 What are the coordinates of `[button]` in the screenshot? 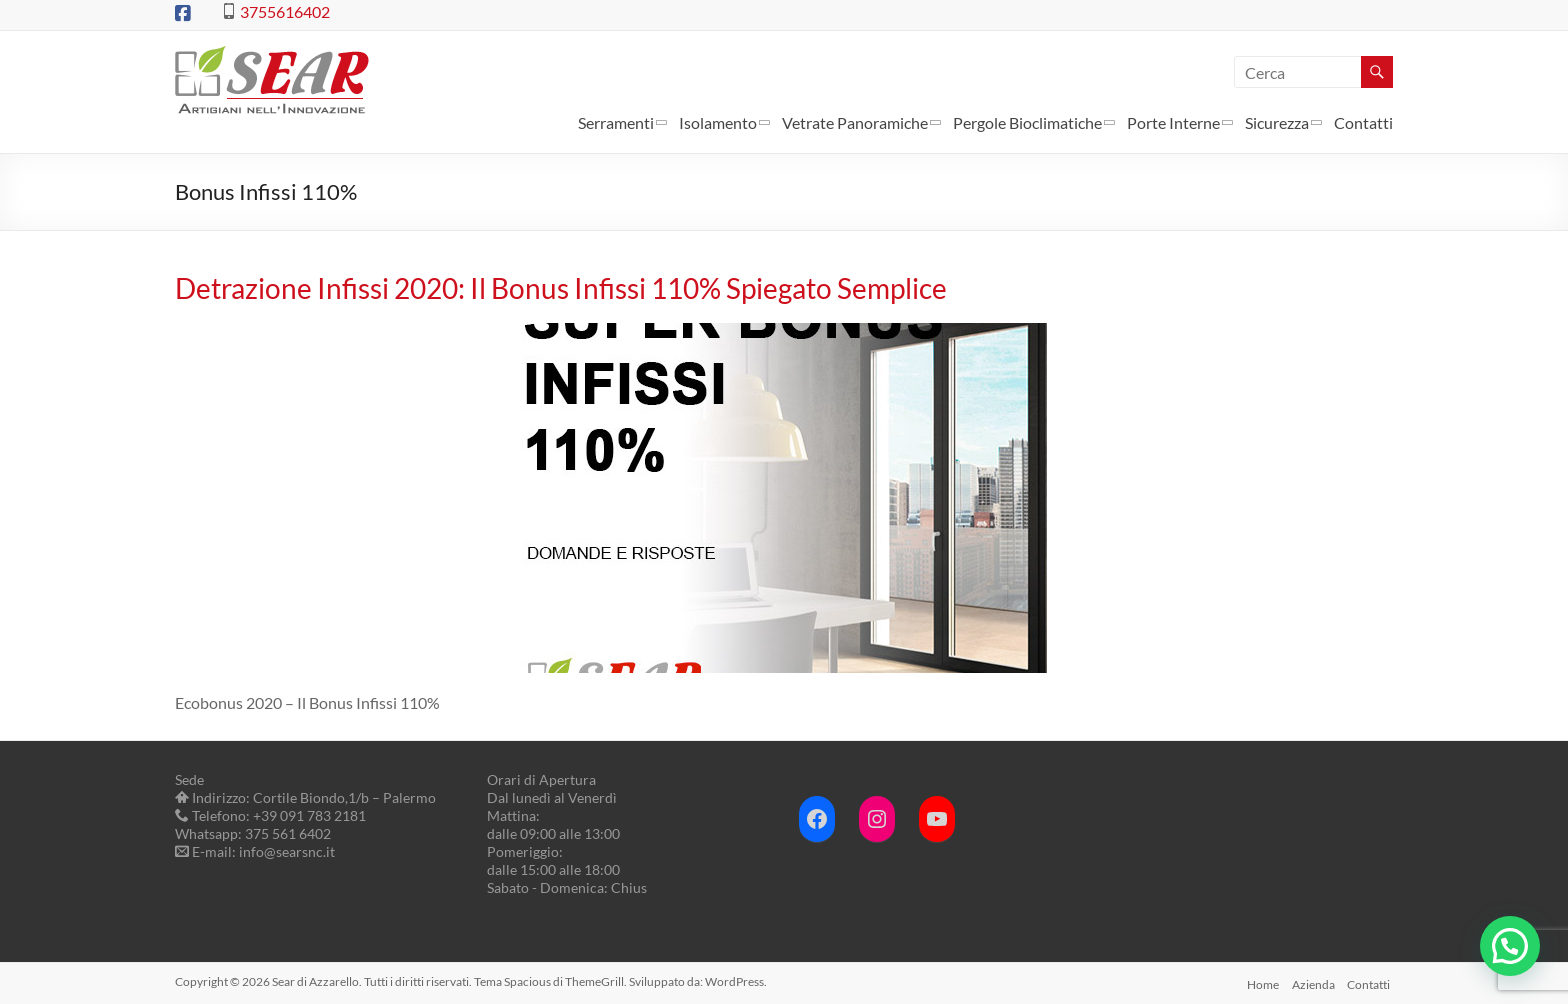 It's located at (1510, 946).